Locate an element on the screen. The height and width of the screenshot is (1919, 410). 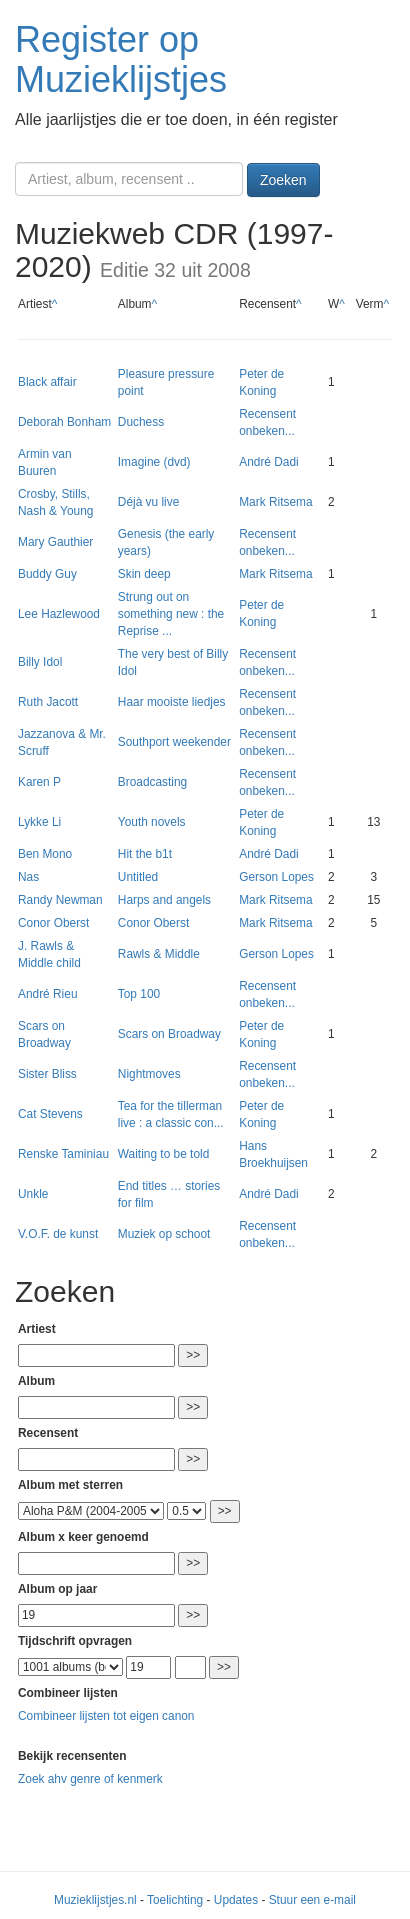
Cat Stevens is located at coordinates (50, 1114).